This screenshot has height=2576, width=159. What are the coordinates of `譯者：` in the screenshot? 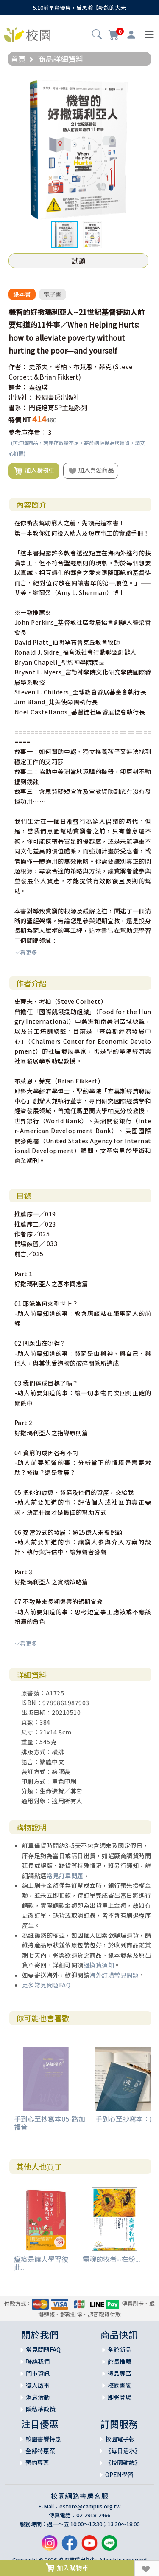 It's located at (18, 387).